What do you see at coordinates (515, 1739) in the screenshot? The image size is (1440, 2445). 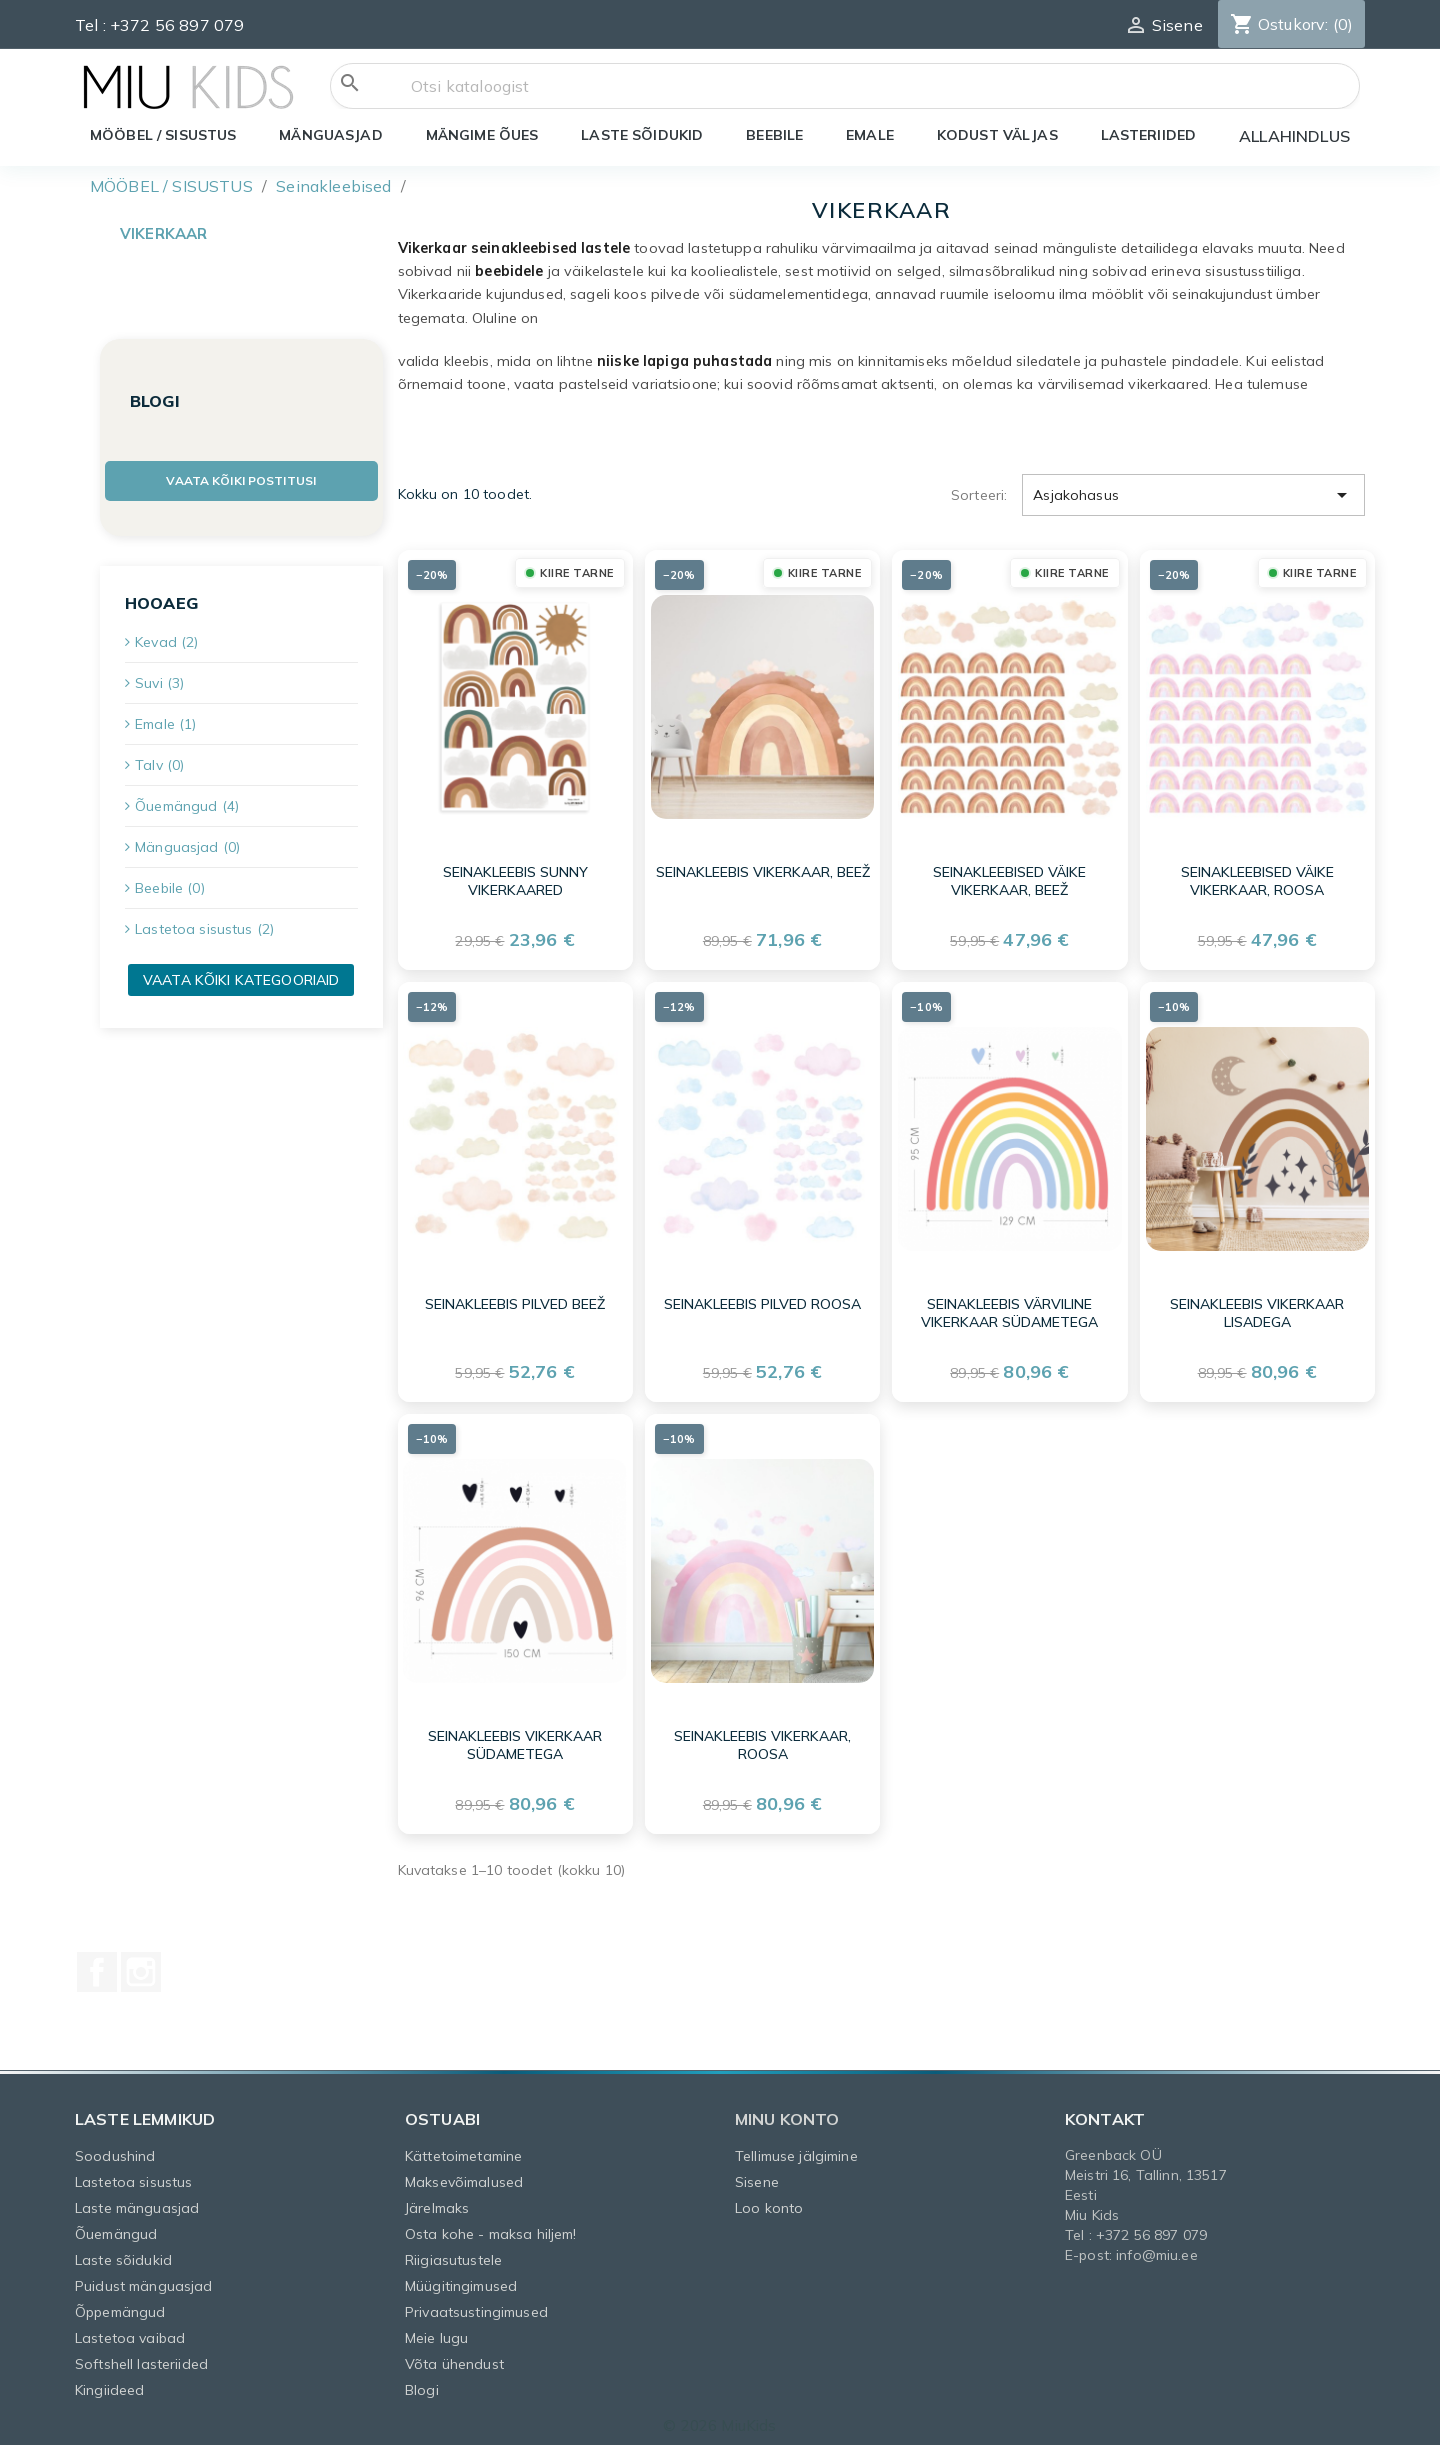 I see `Seinakleebis Vikerkaar südametega` at bounding box center [515, 1739].